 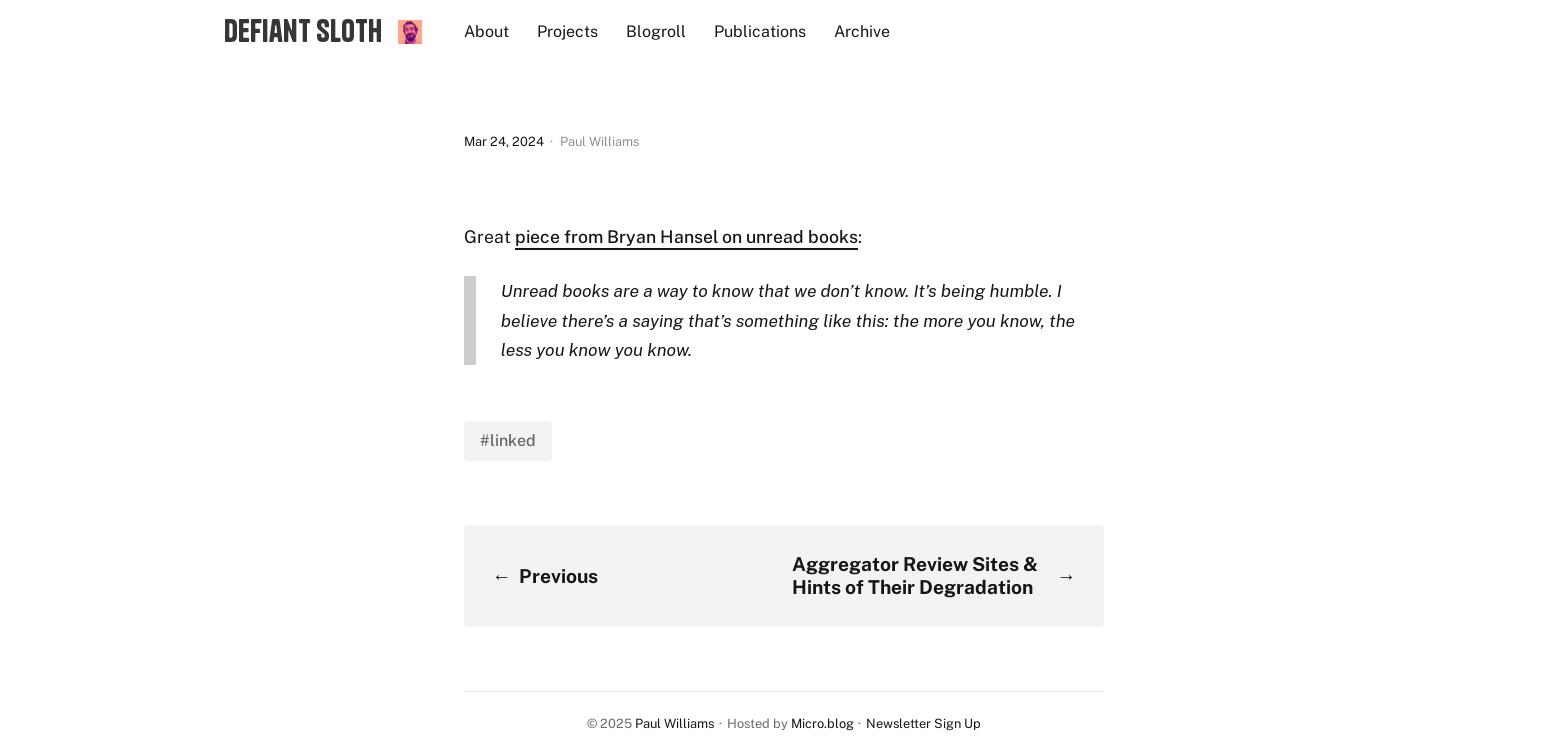 I want to click on Publications [presentation], so click(x=760, y=31).